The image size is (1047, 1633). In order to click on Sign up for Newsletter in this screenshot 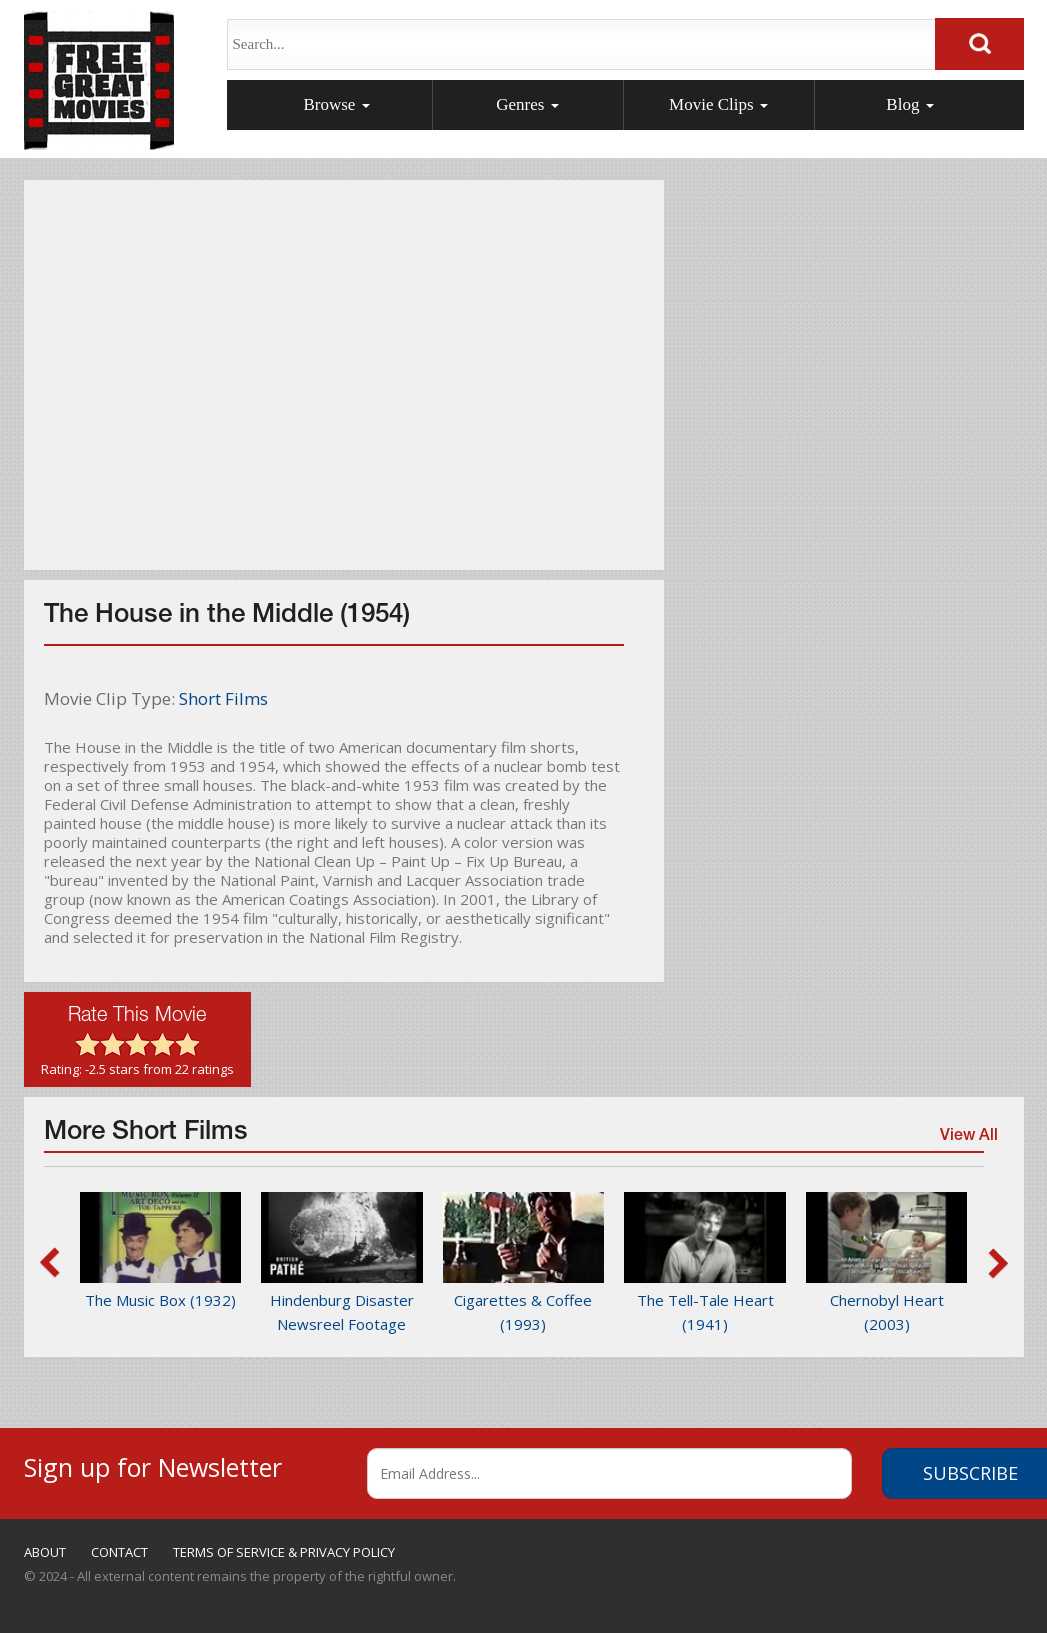, I will do `click(153, 1464)`.